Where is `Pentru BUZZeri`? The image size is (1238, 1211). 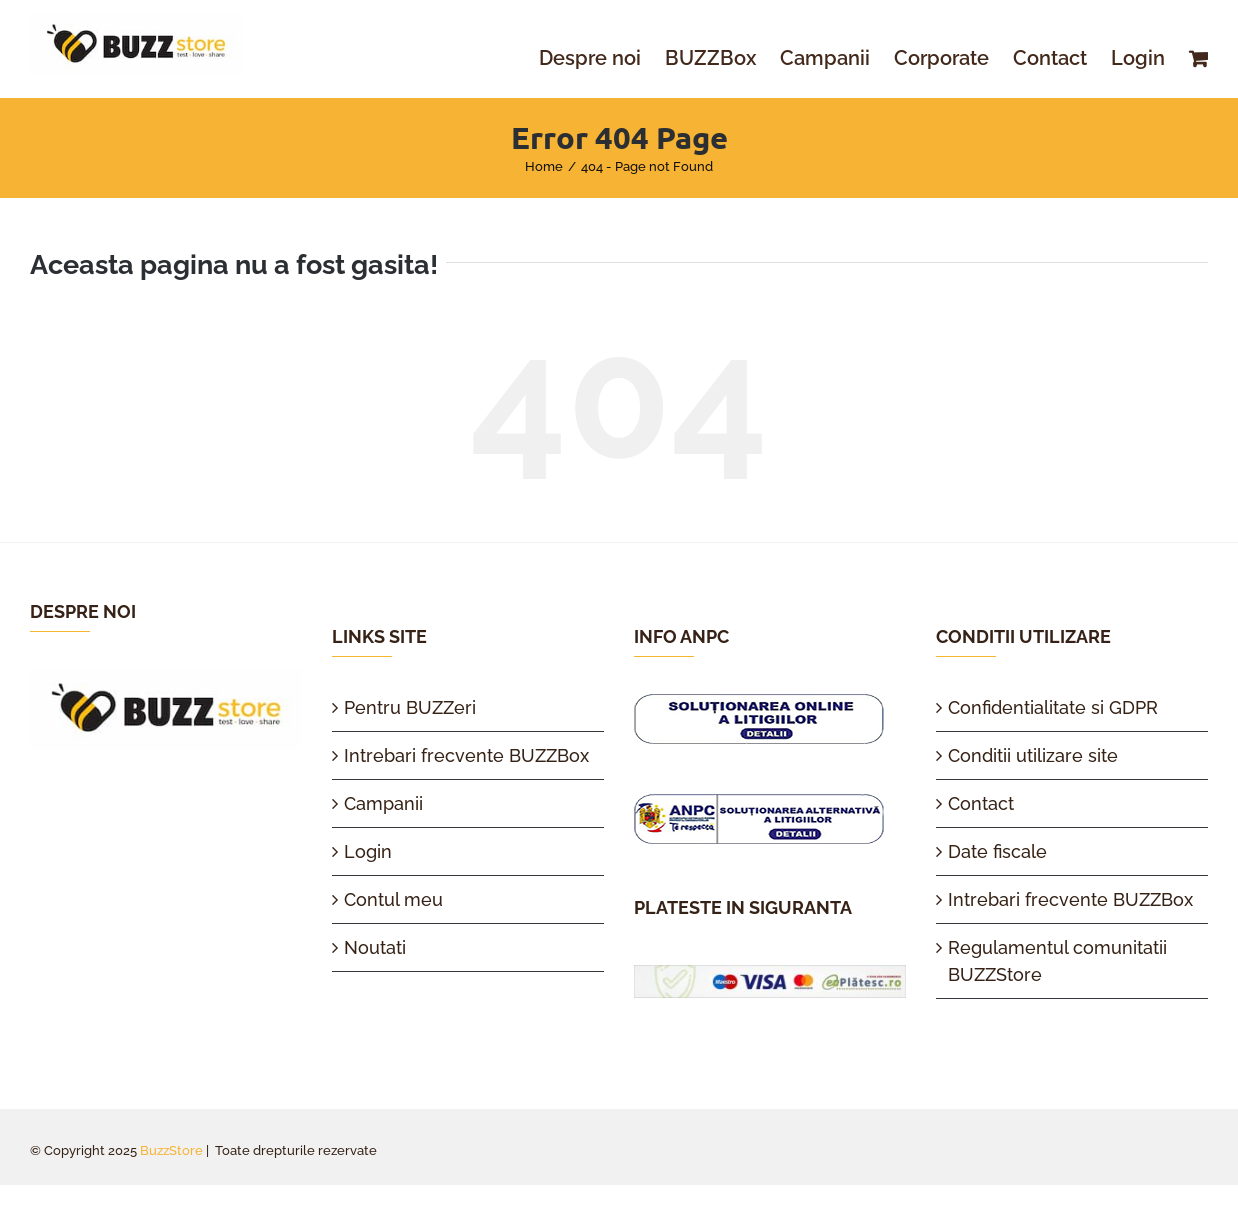
Pentru BUZZeri is located at coordinates (410, 707).